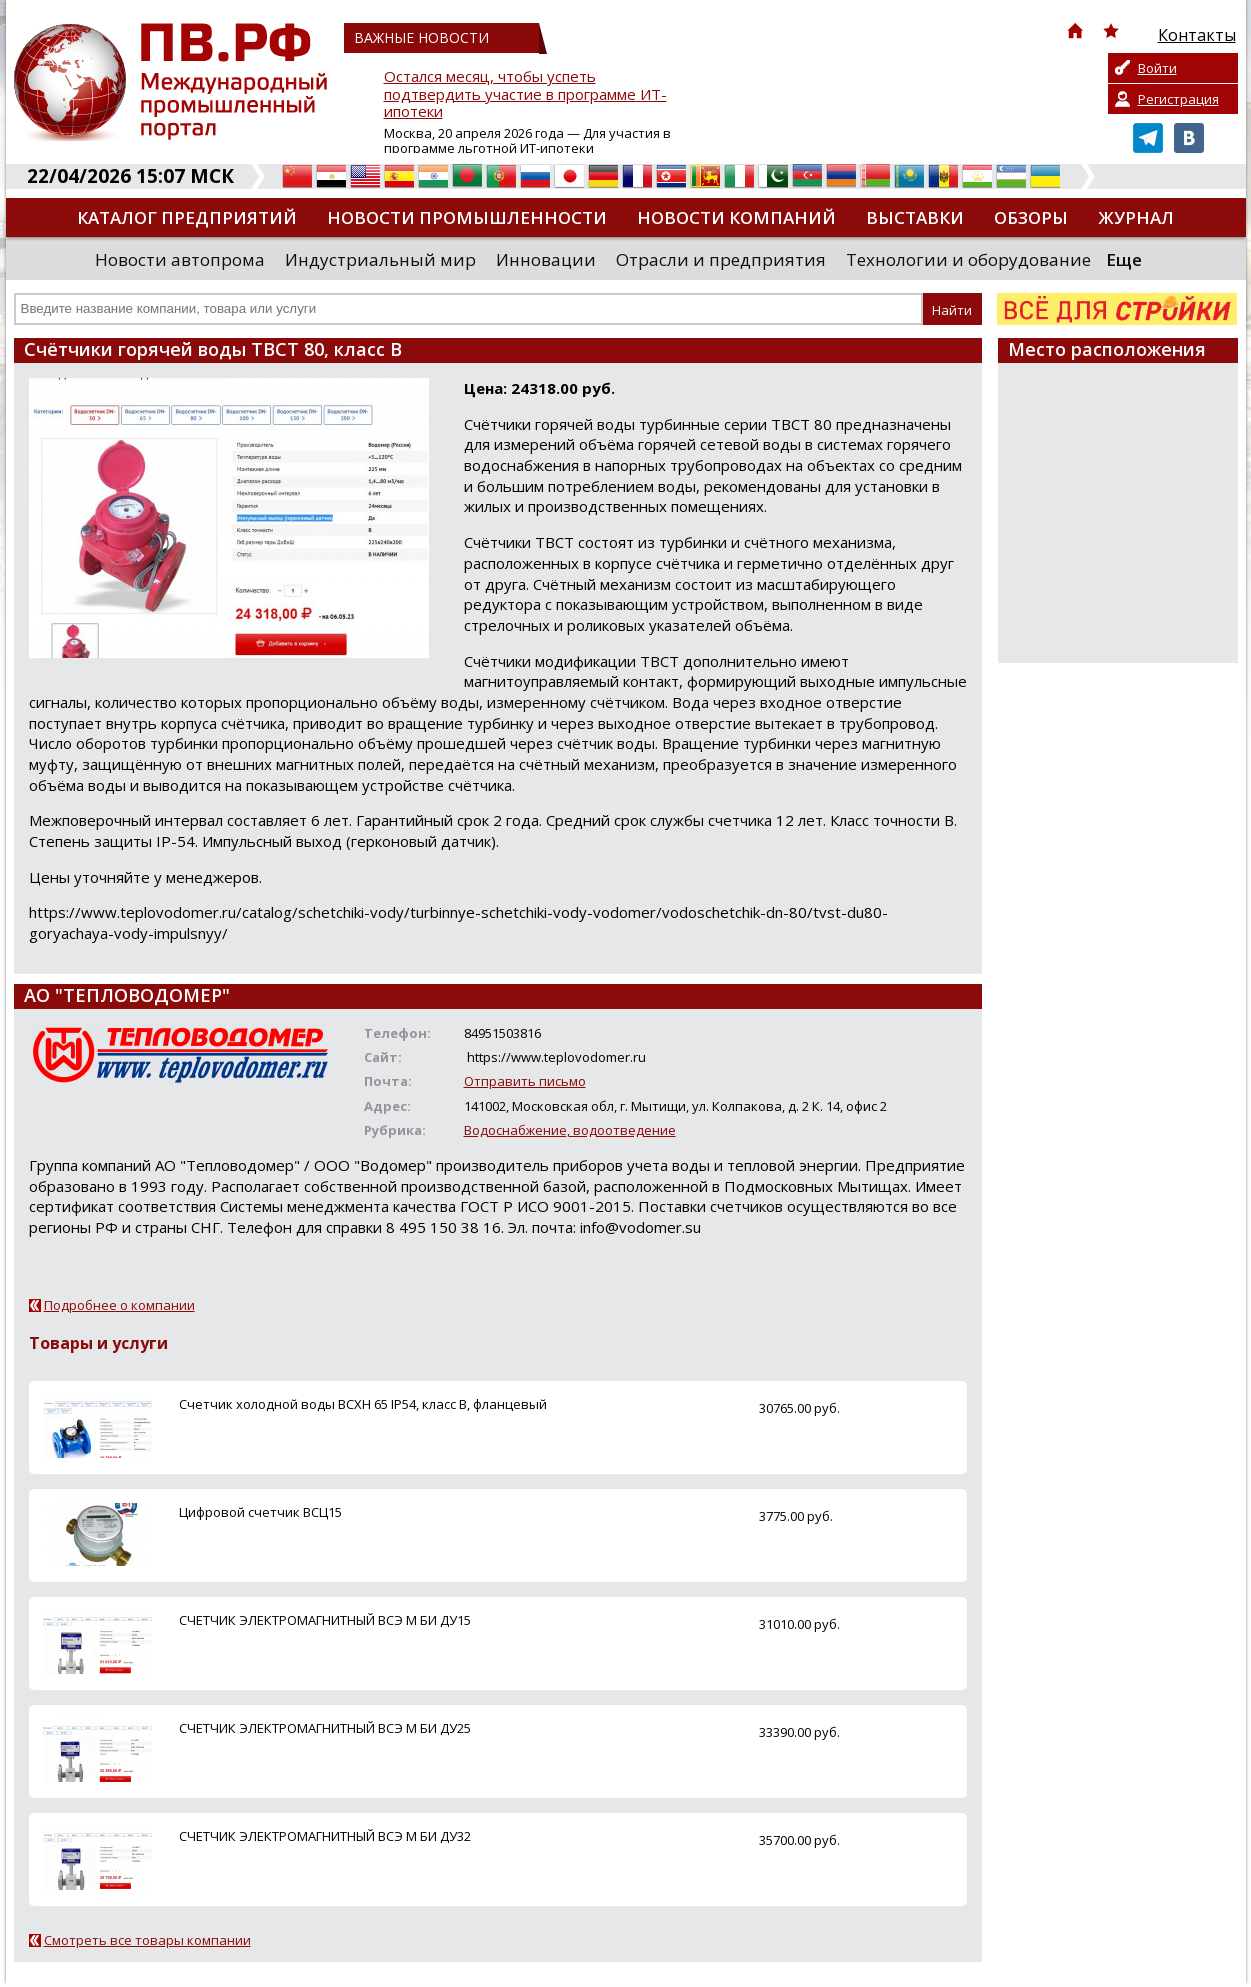 Image resolution: width=1251 pixels, height=1987 pixels. I want to click on Счетчик холодной воды ВСХН 65 IP54, класс В, фланцевый, so click(363, 1404).